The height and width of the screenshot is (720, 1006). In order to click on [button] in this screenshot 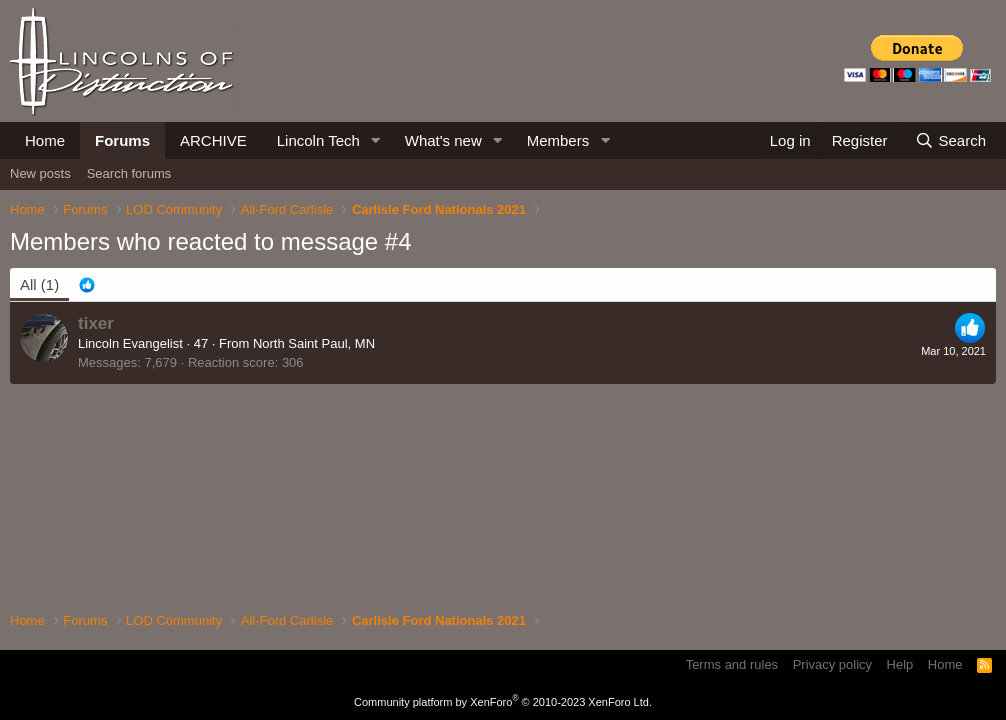, I will do `click(376, 140)`.